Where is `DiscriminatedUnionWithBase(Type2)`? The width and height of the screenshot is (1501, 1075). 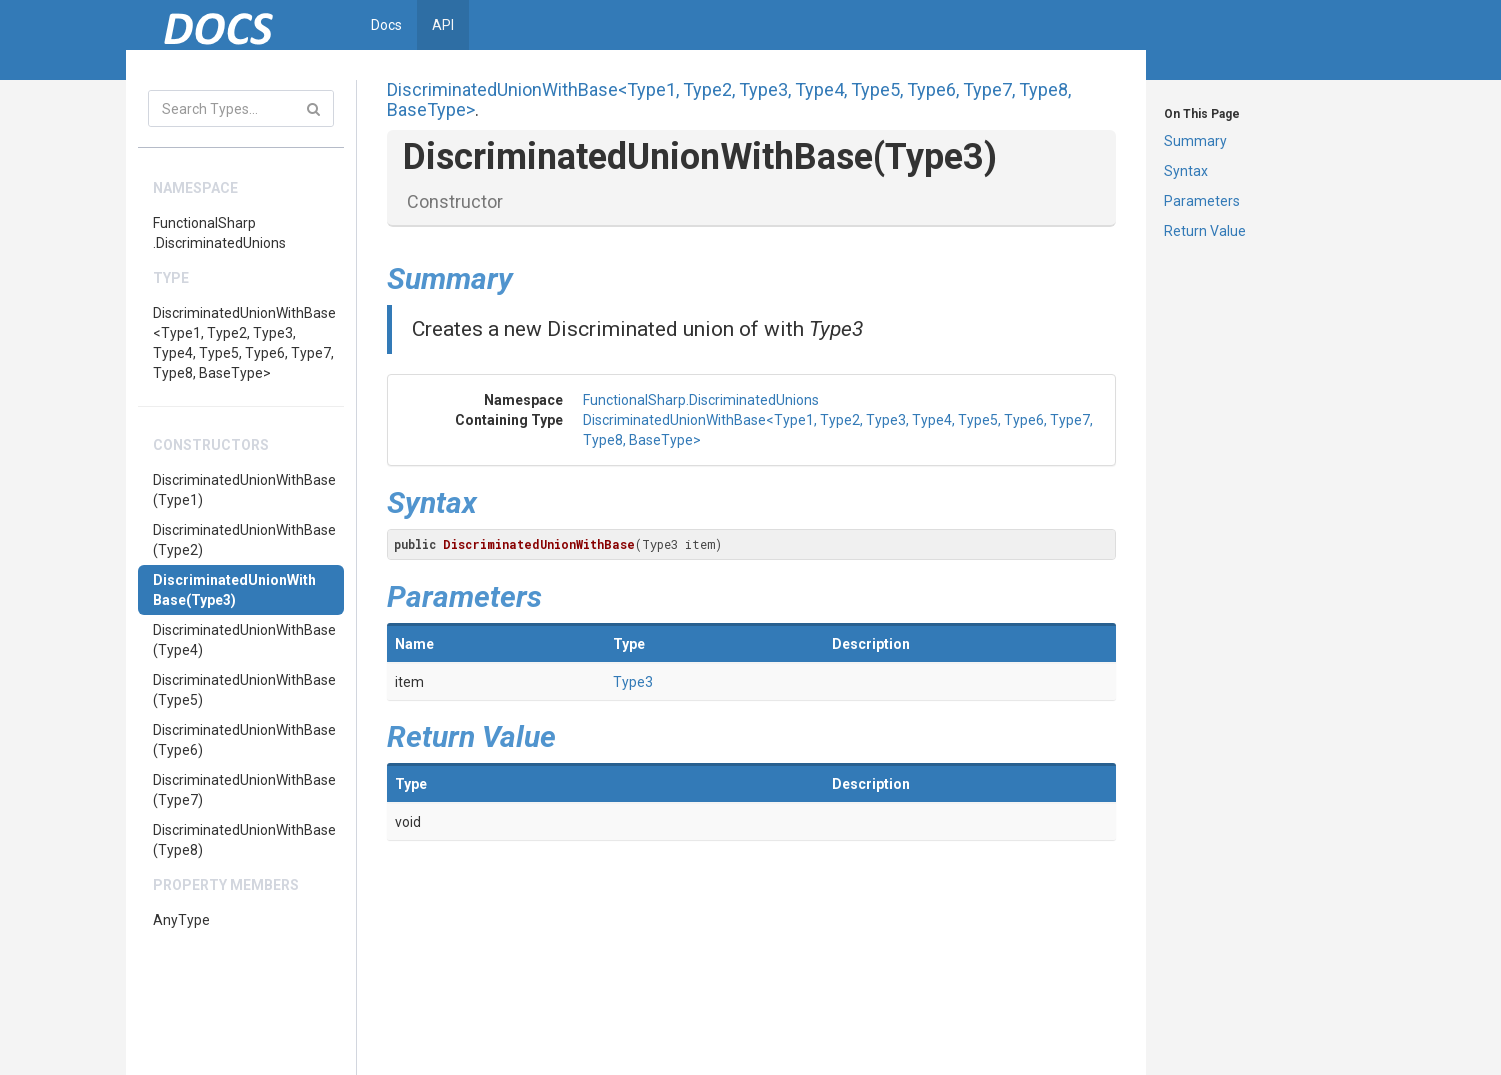
DiscriminatedUnionWithBase(Type2) is located at coordinates (244, 540).